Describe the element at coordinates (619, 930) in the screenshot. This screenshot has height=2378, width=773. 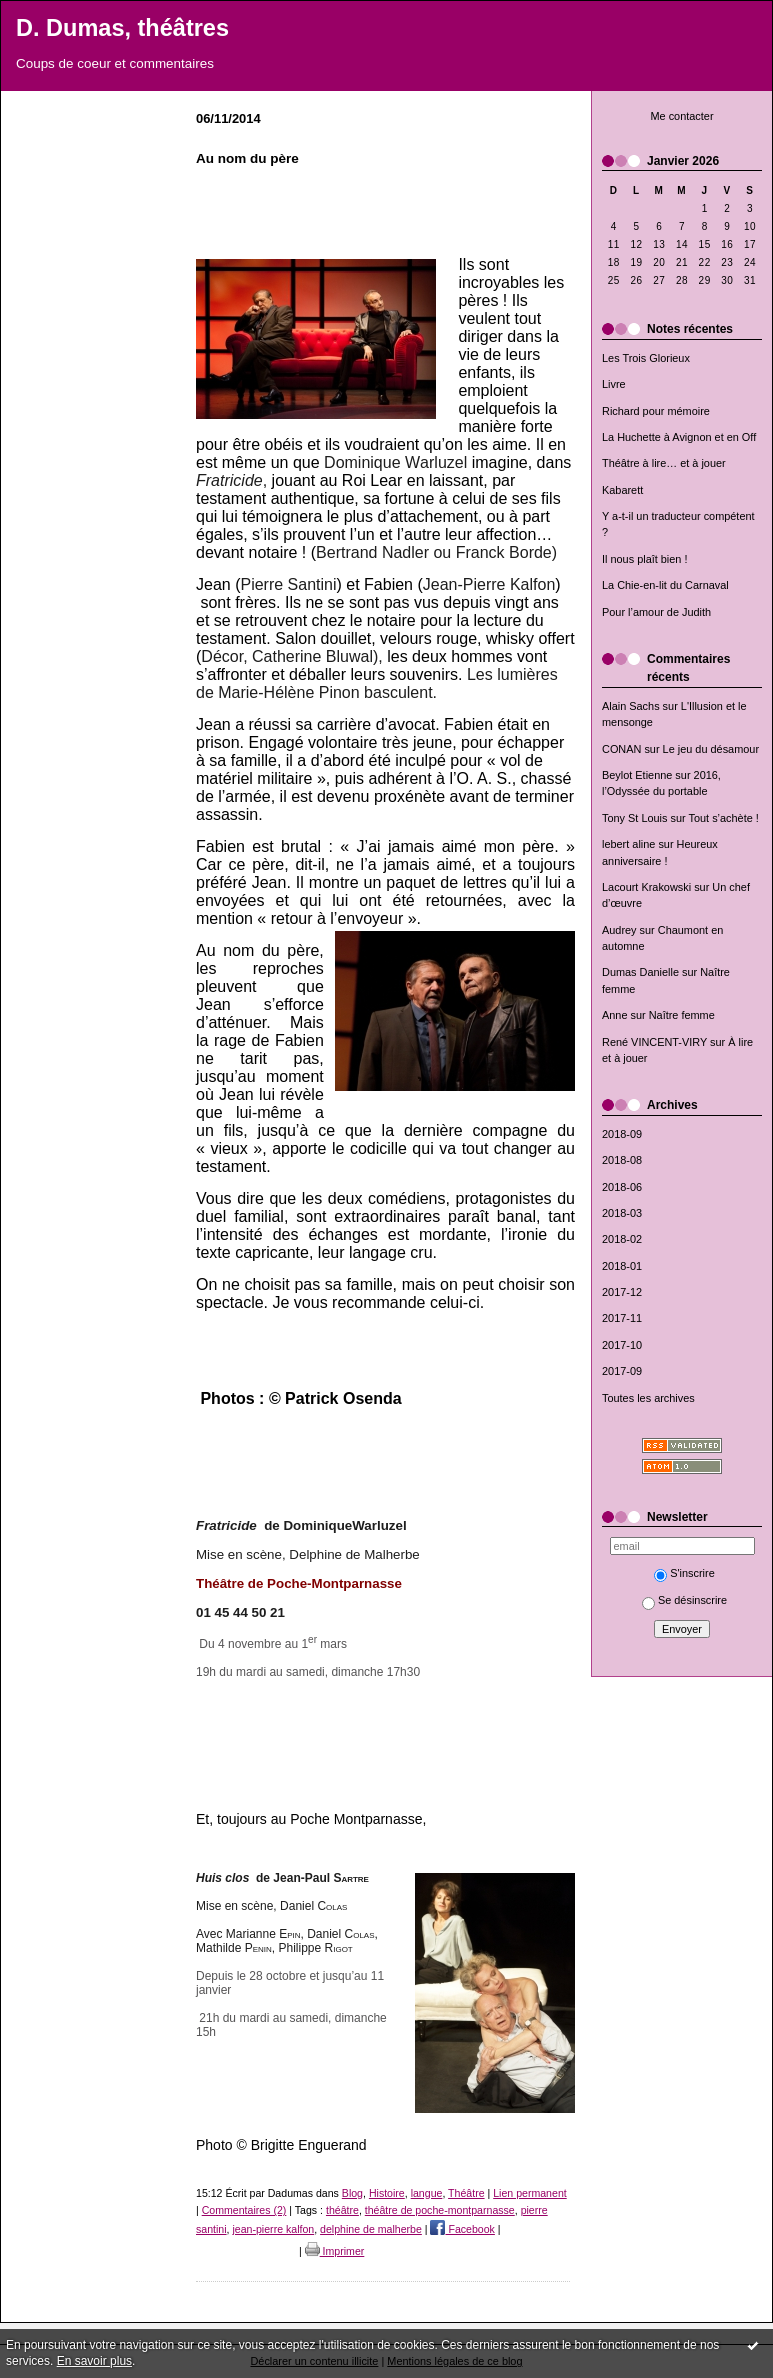
I see `Audrey` at that location.